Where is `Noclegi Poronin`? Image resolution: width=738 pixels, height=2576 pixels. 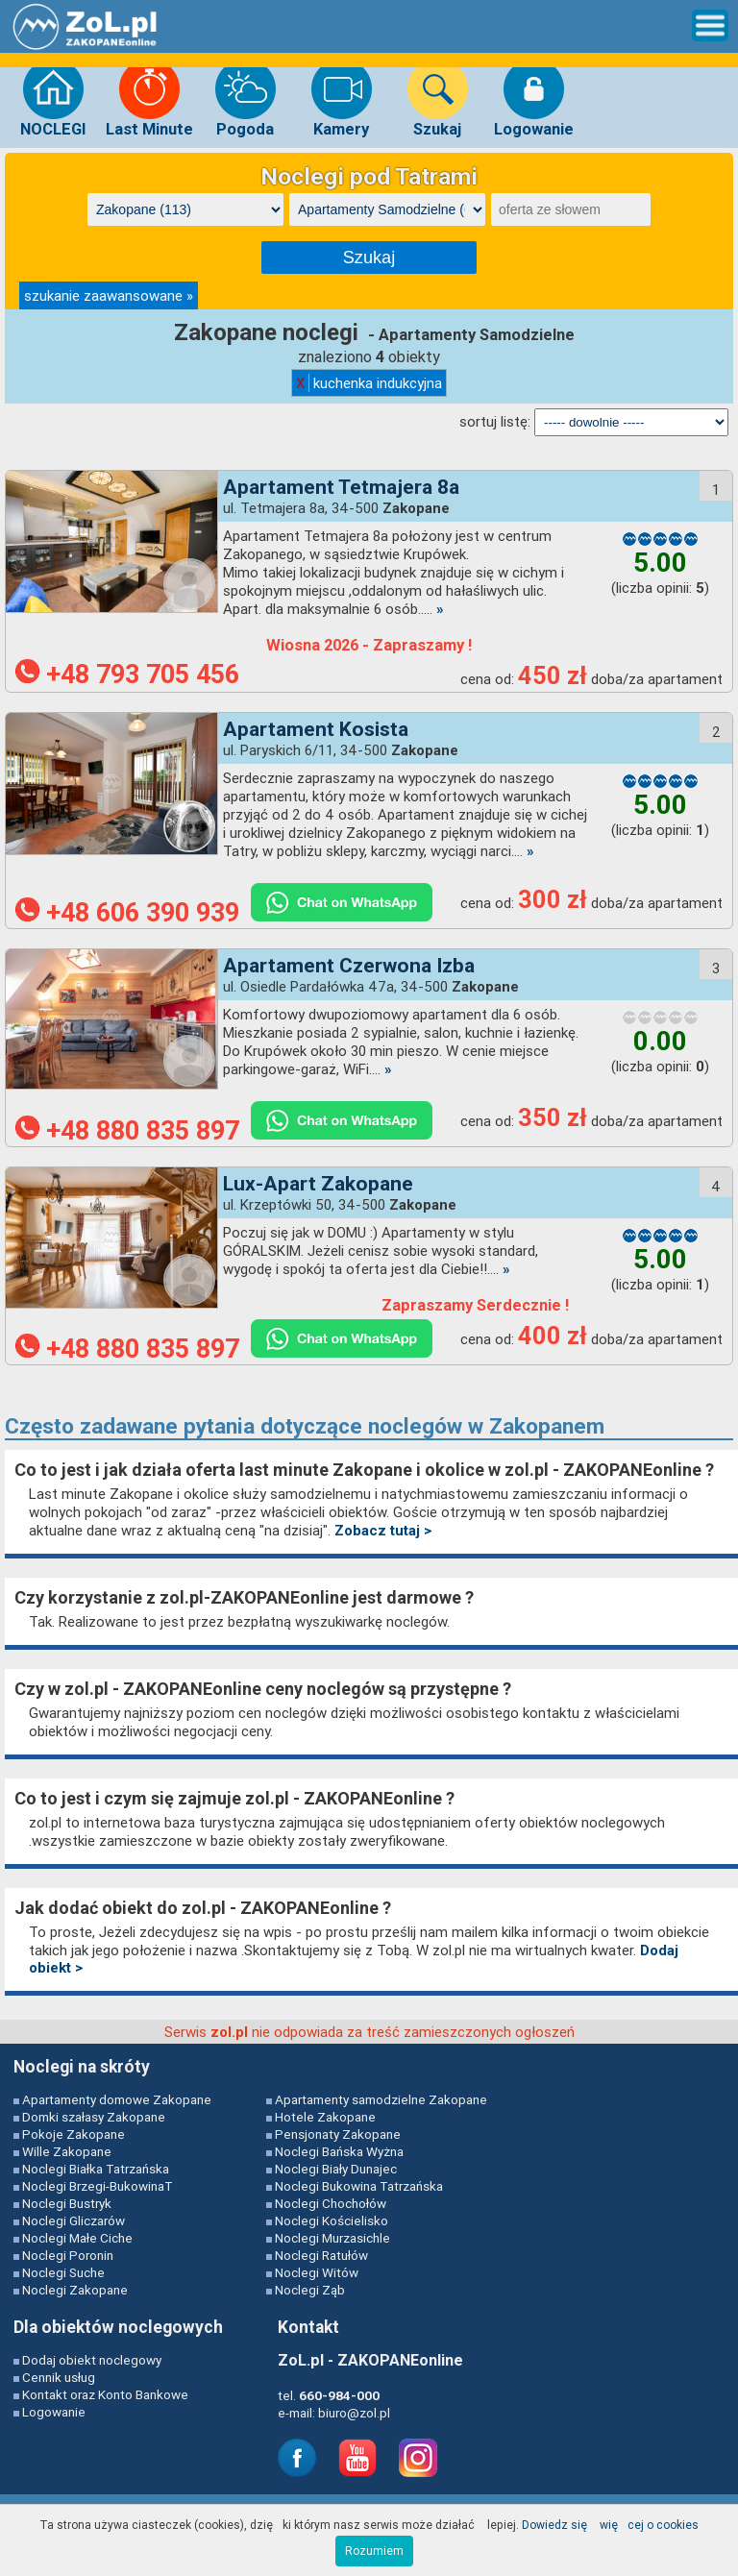 Noclegi Poronin is located at coordinates (67, 2255).